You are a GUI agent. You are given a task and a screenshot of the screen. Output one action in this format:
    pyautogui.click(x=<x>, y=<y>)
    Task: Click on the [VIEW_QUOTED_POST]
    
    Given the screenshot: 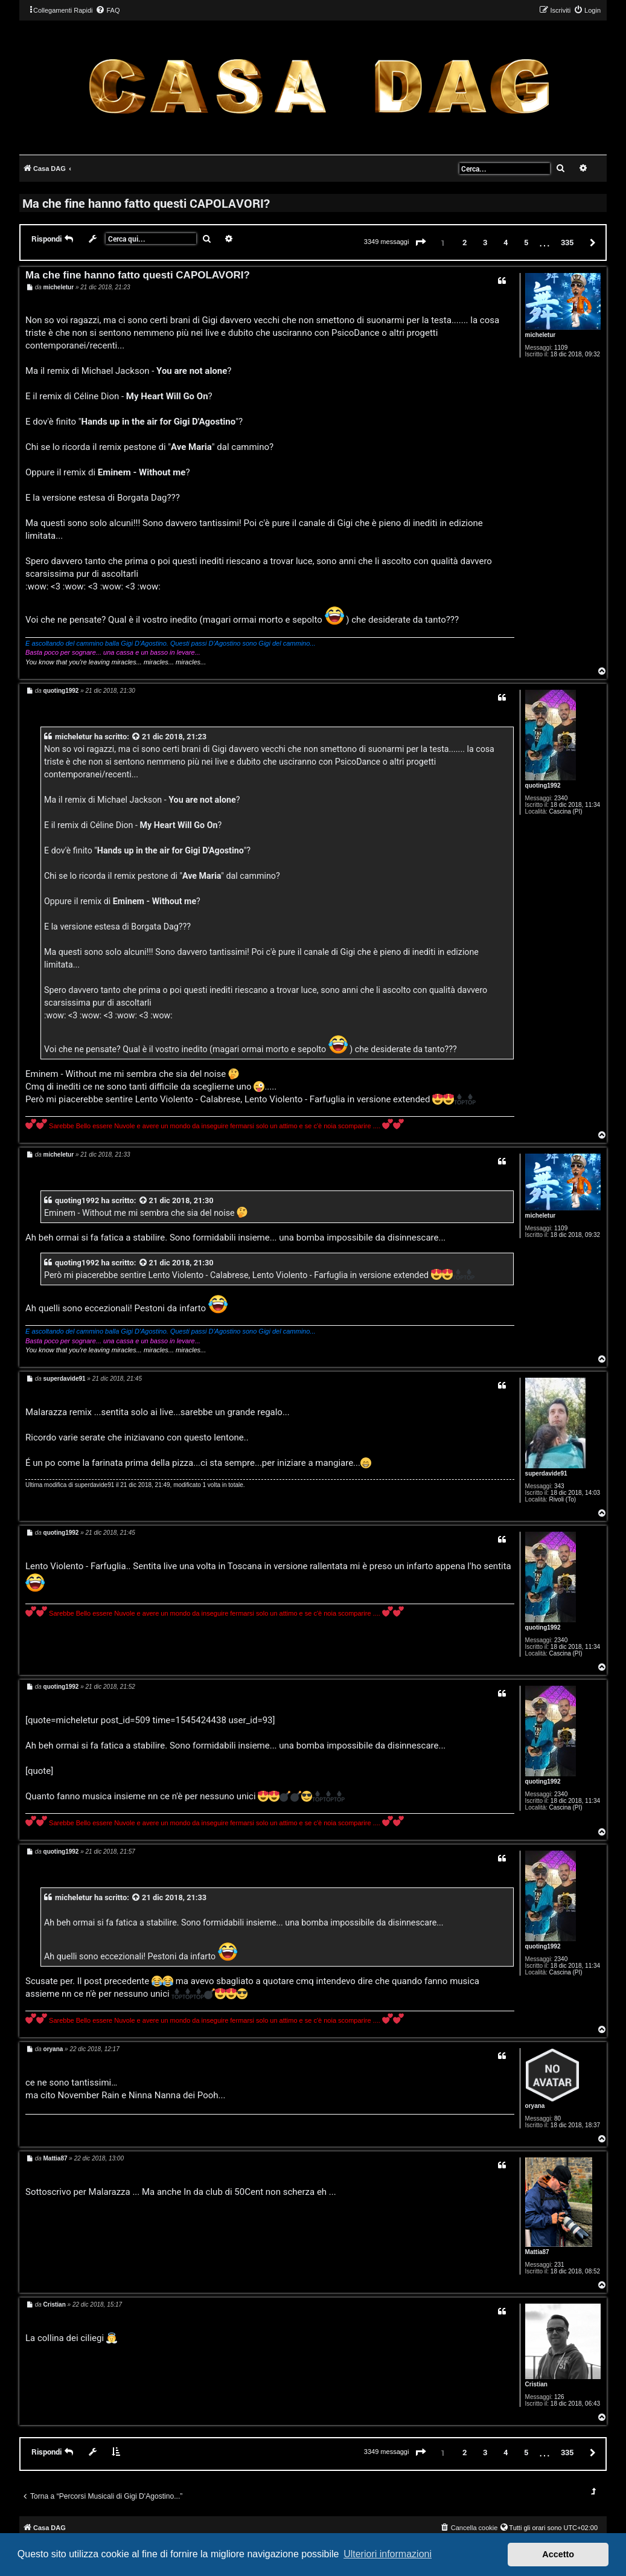 What is the action you would take?
    pyautogui.click(x=136, y=736)
    